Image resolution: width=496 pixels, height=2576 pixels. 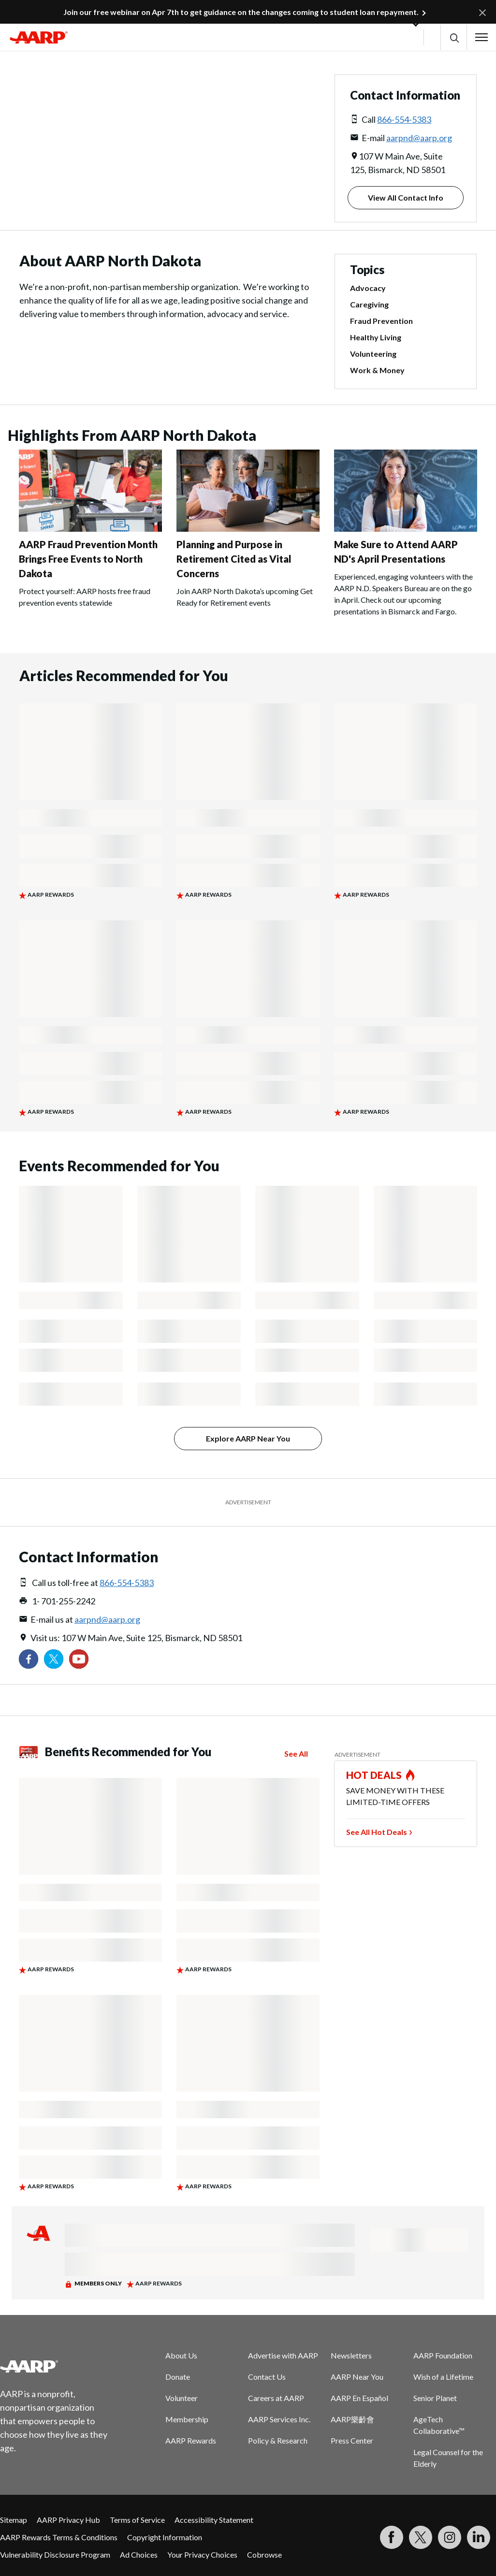 I want to click on Donate, so click(x=177, y=2376).